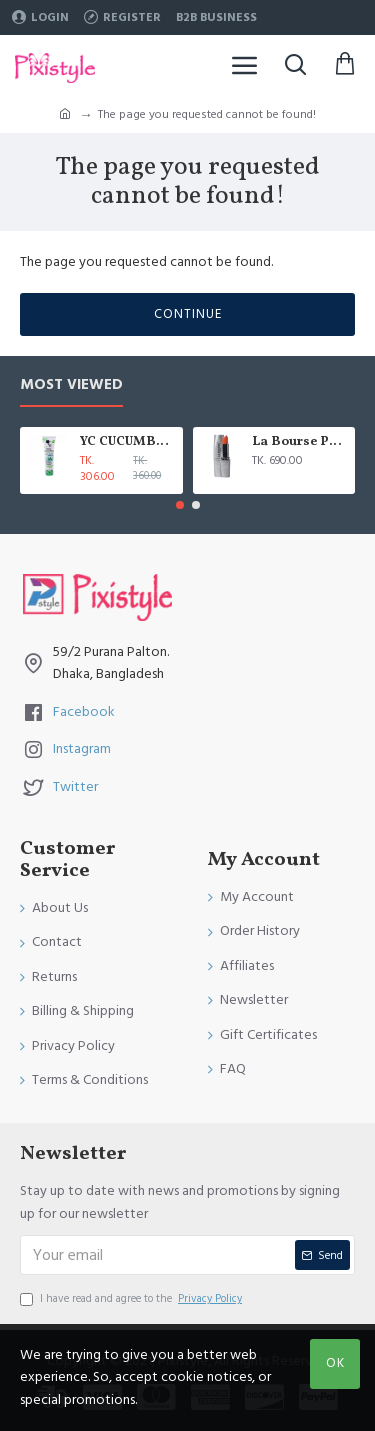 Image resolution: width=375 pixels, height=1431 pixels. What do you see at coordinates (132, 1299) in the screenshot?
I see `I have read and agree to the` at bounding box center [132, 1299].